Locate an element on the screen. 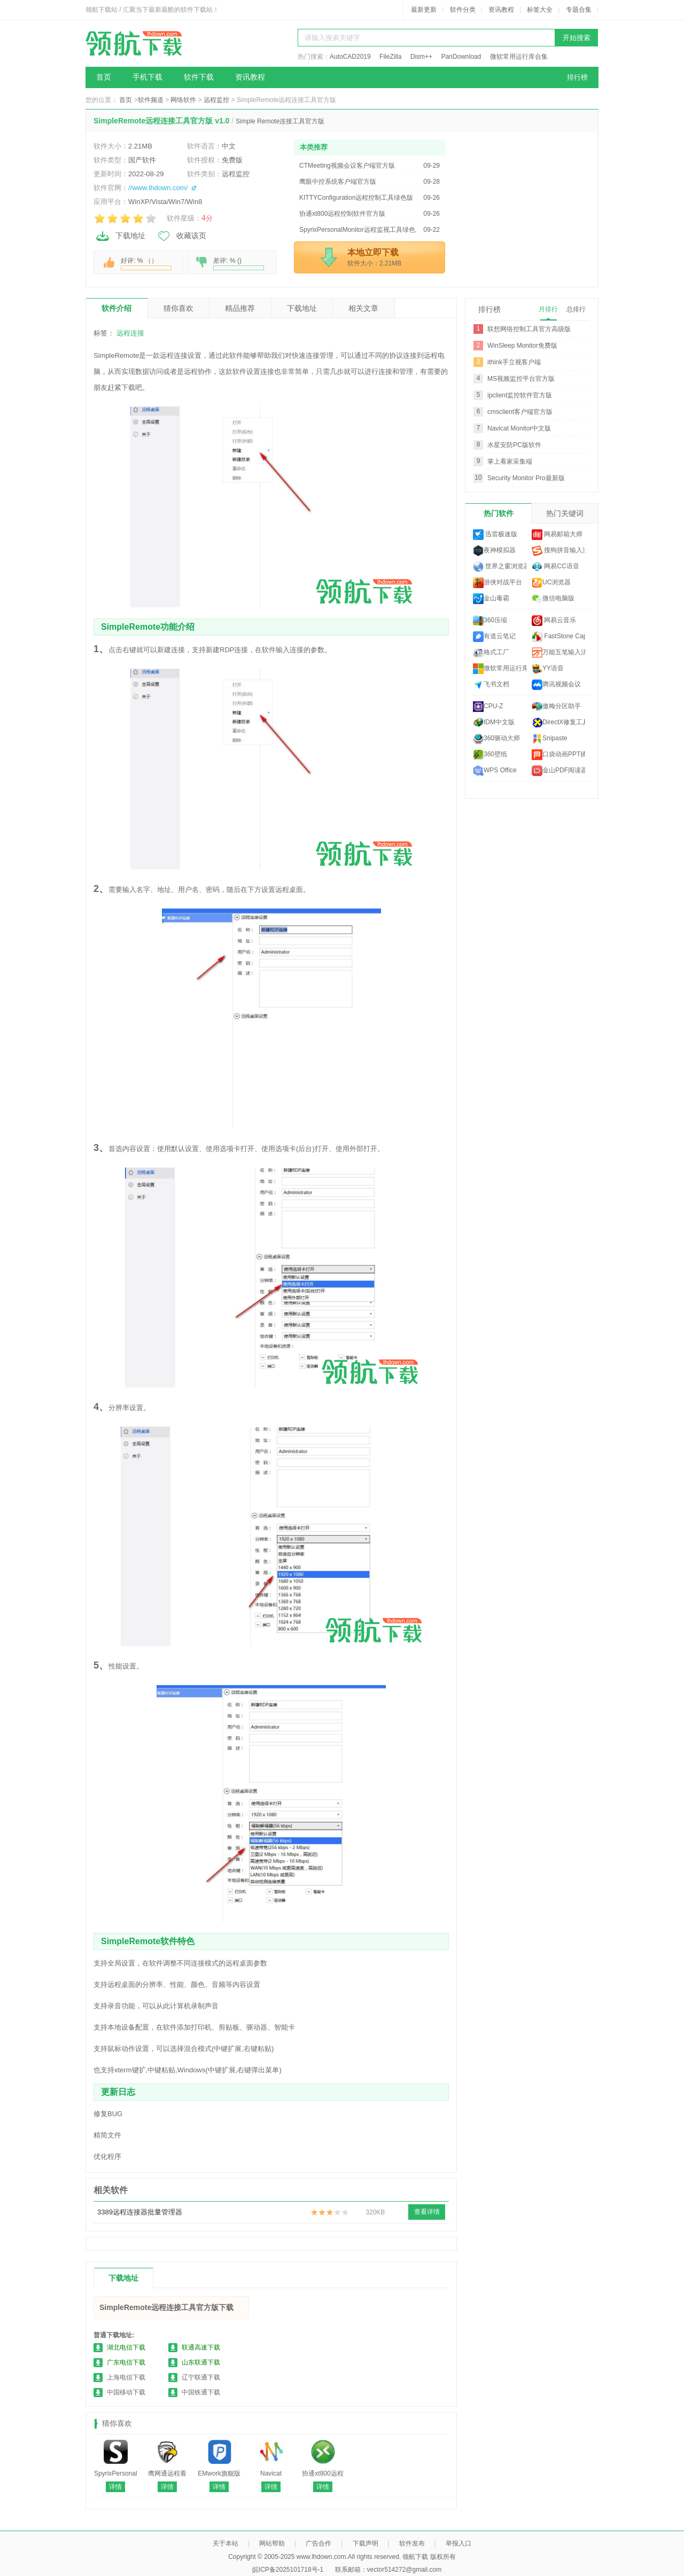 The image size is (684, 2576). 广告合作 is located at coordinates (318, 2543).